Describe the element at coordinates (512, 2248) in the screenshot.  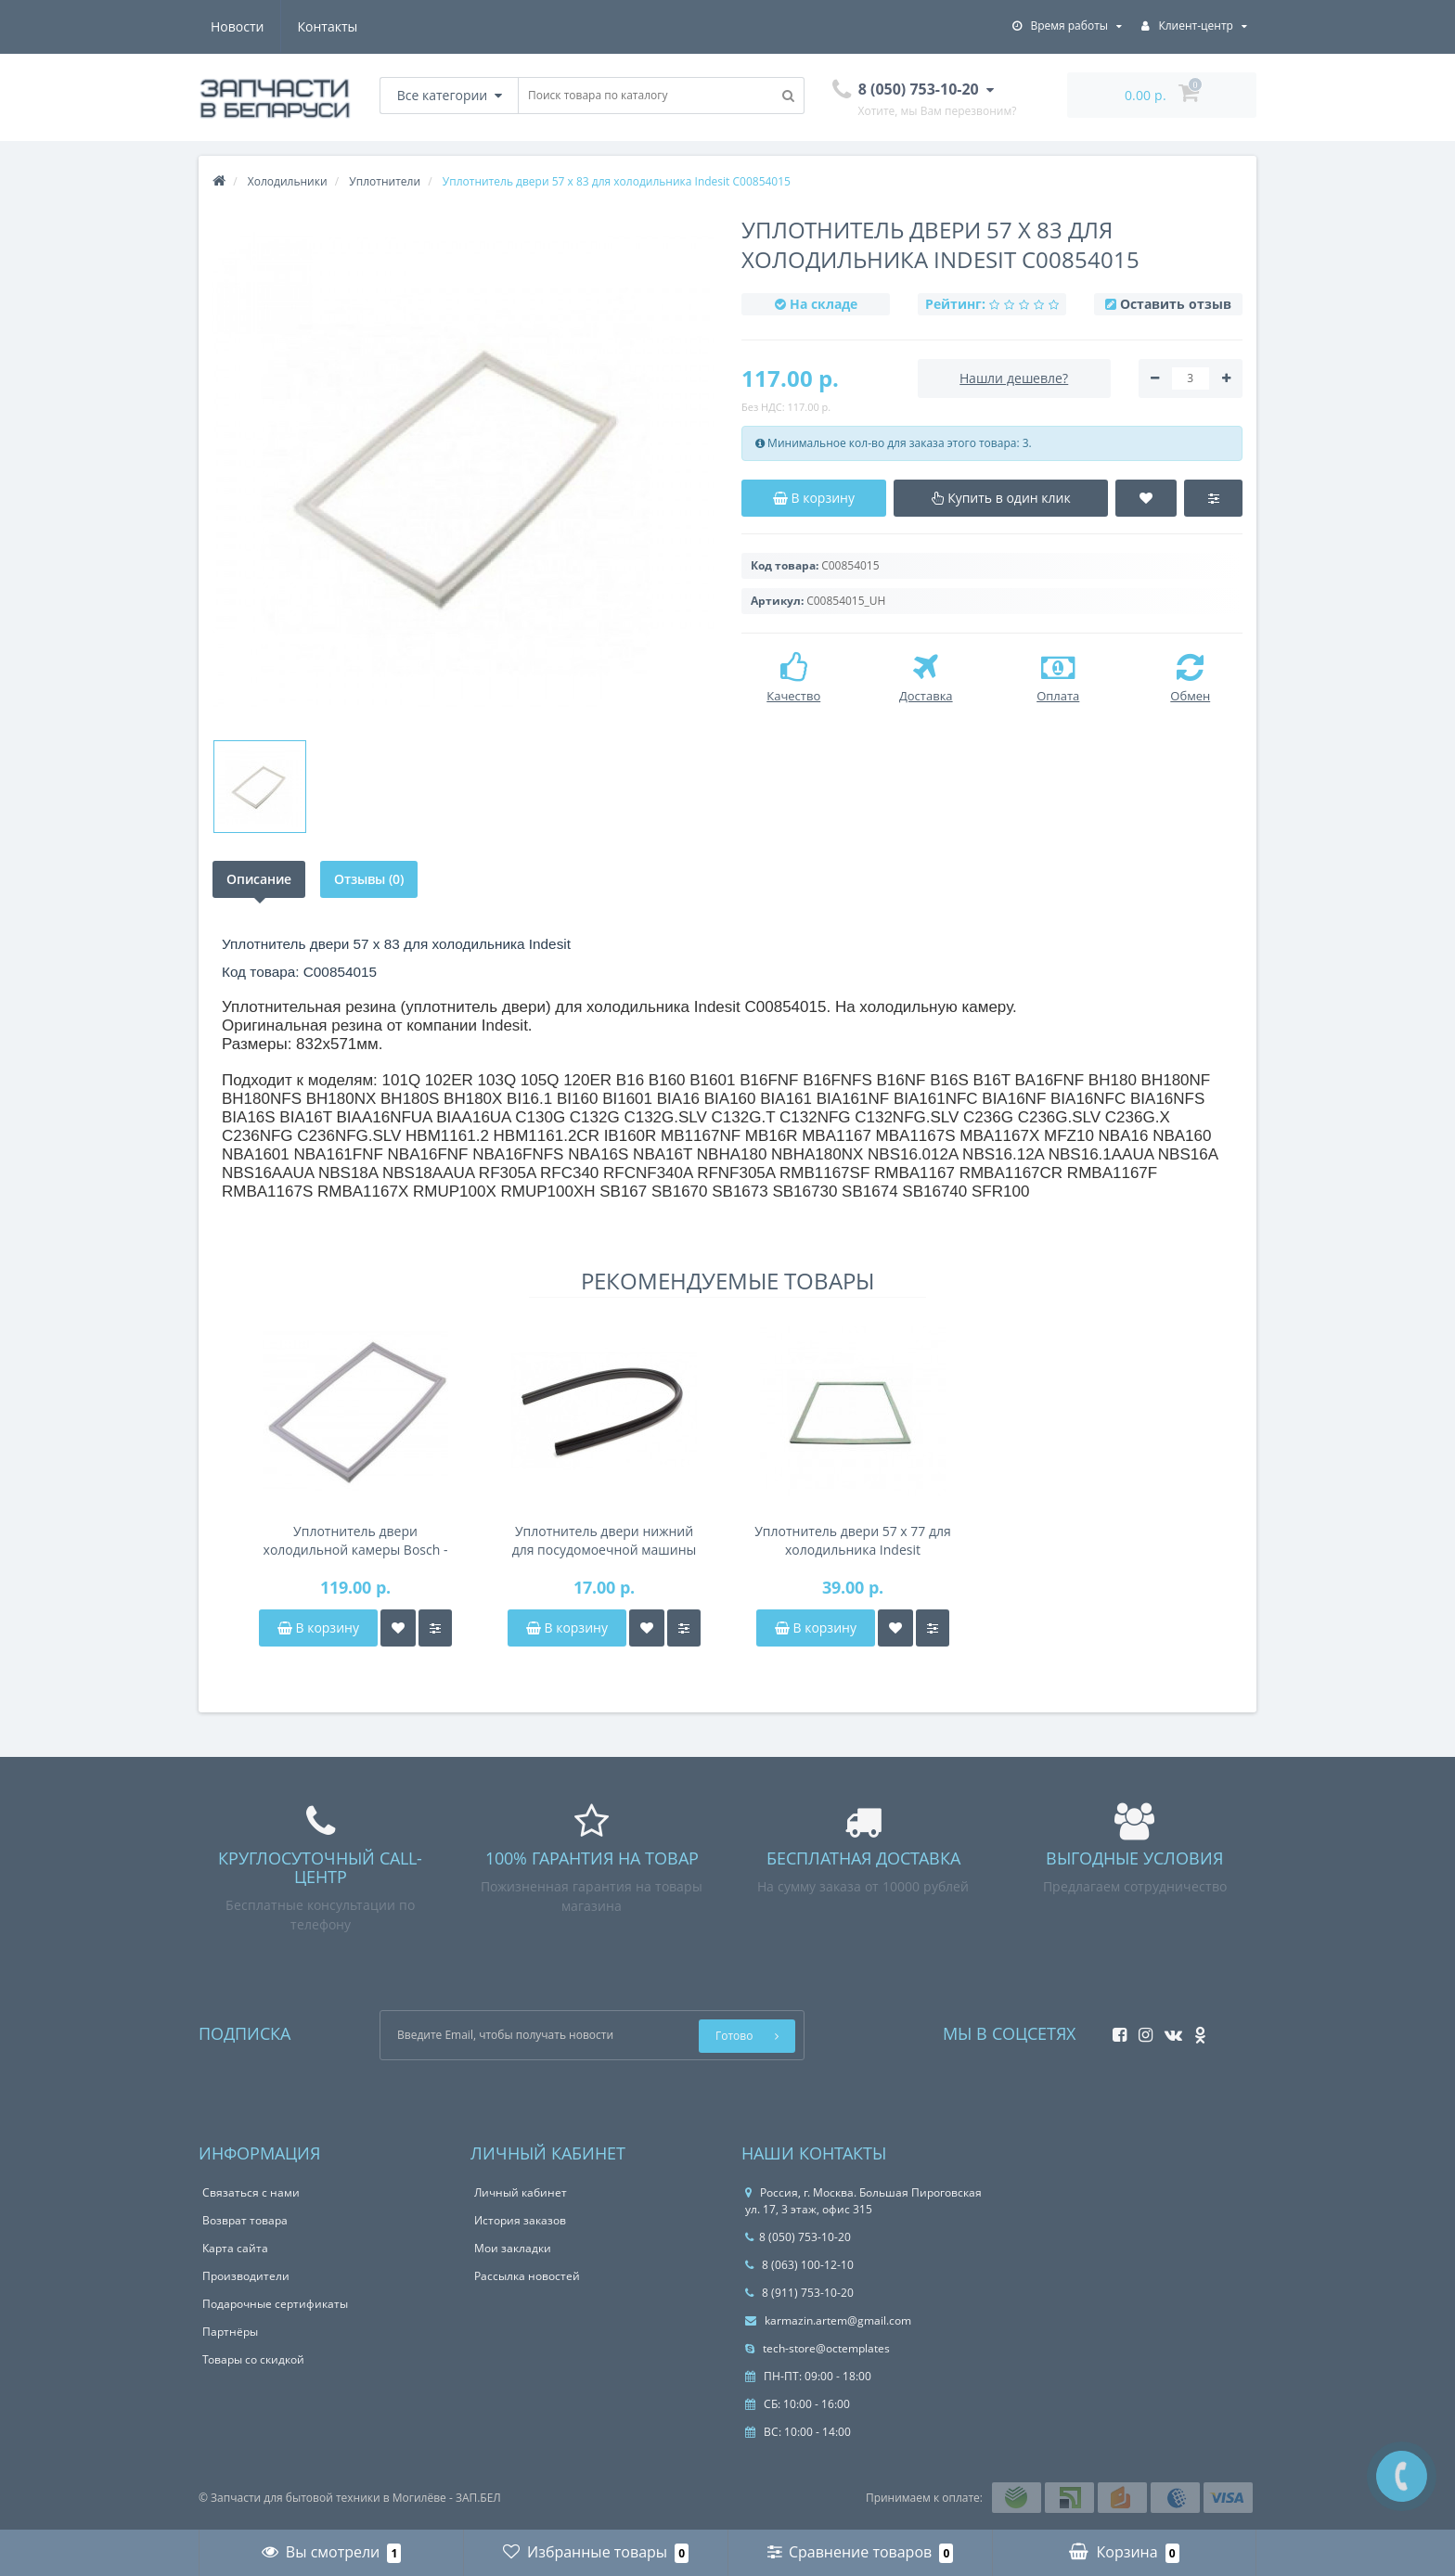
I see `Мои закладки` at that location.